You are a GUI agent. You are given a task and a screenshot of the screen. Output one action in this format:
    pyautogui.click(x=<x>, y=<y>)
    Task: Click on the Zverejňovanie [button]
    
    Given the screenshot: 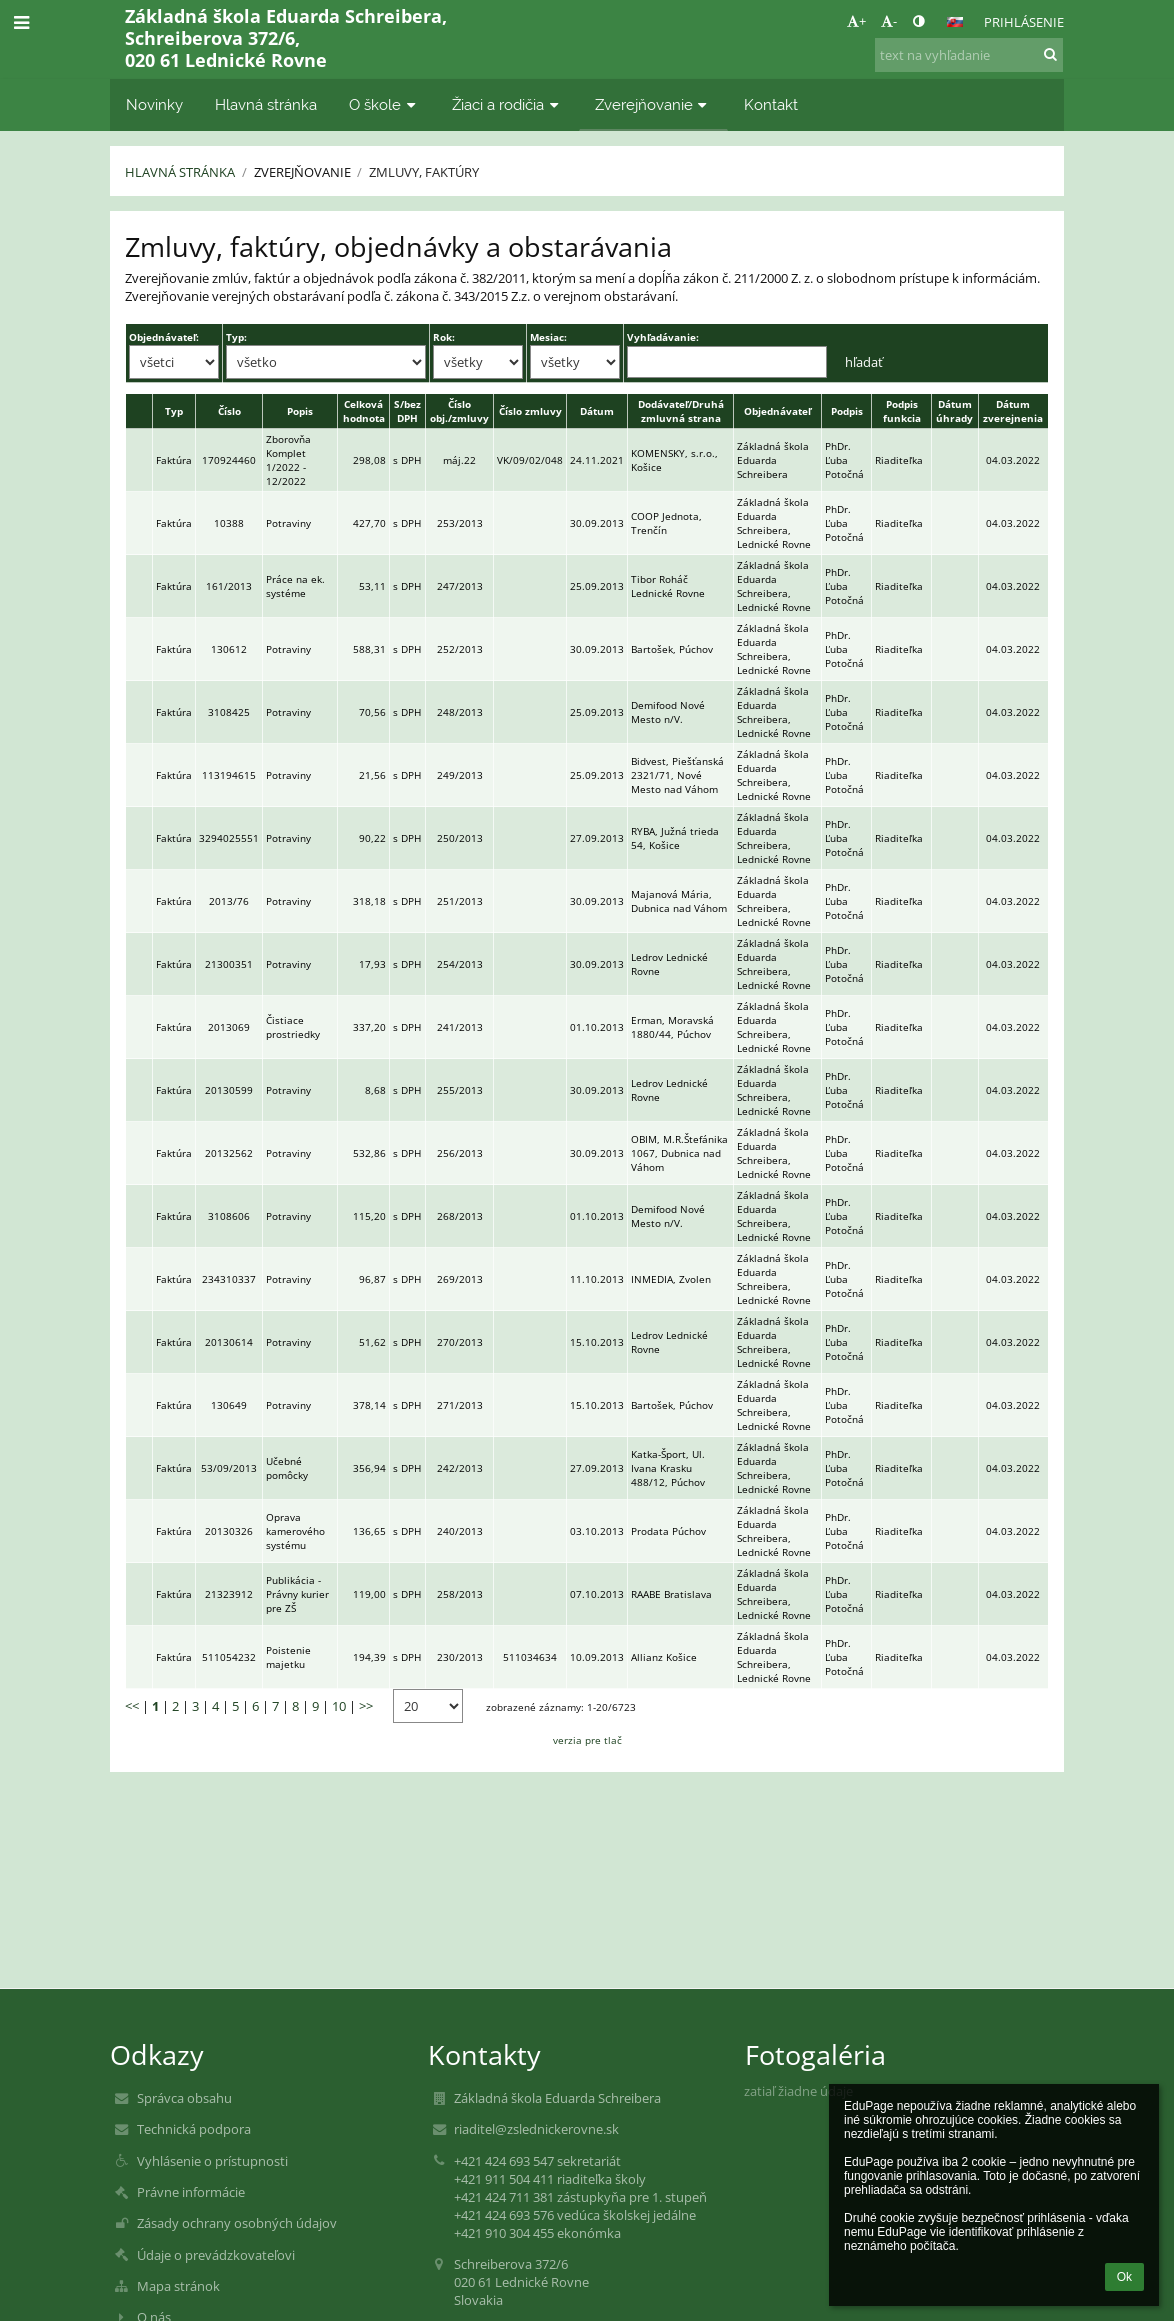 What is the action you would take?
    pyautogui.click(x=653, y=104)
    